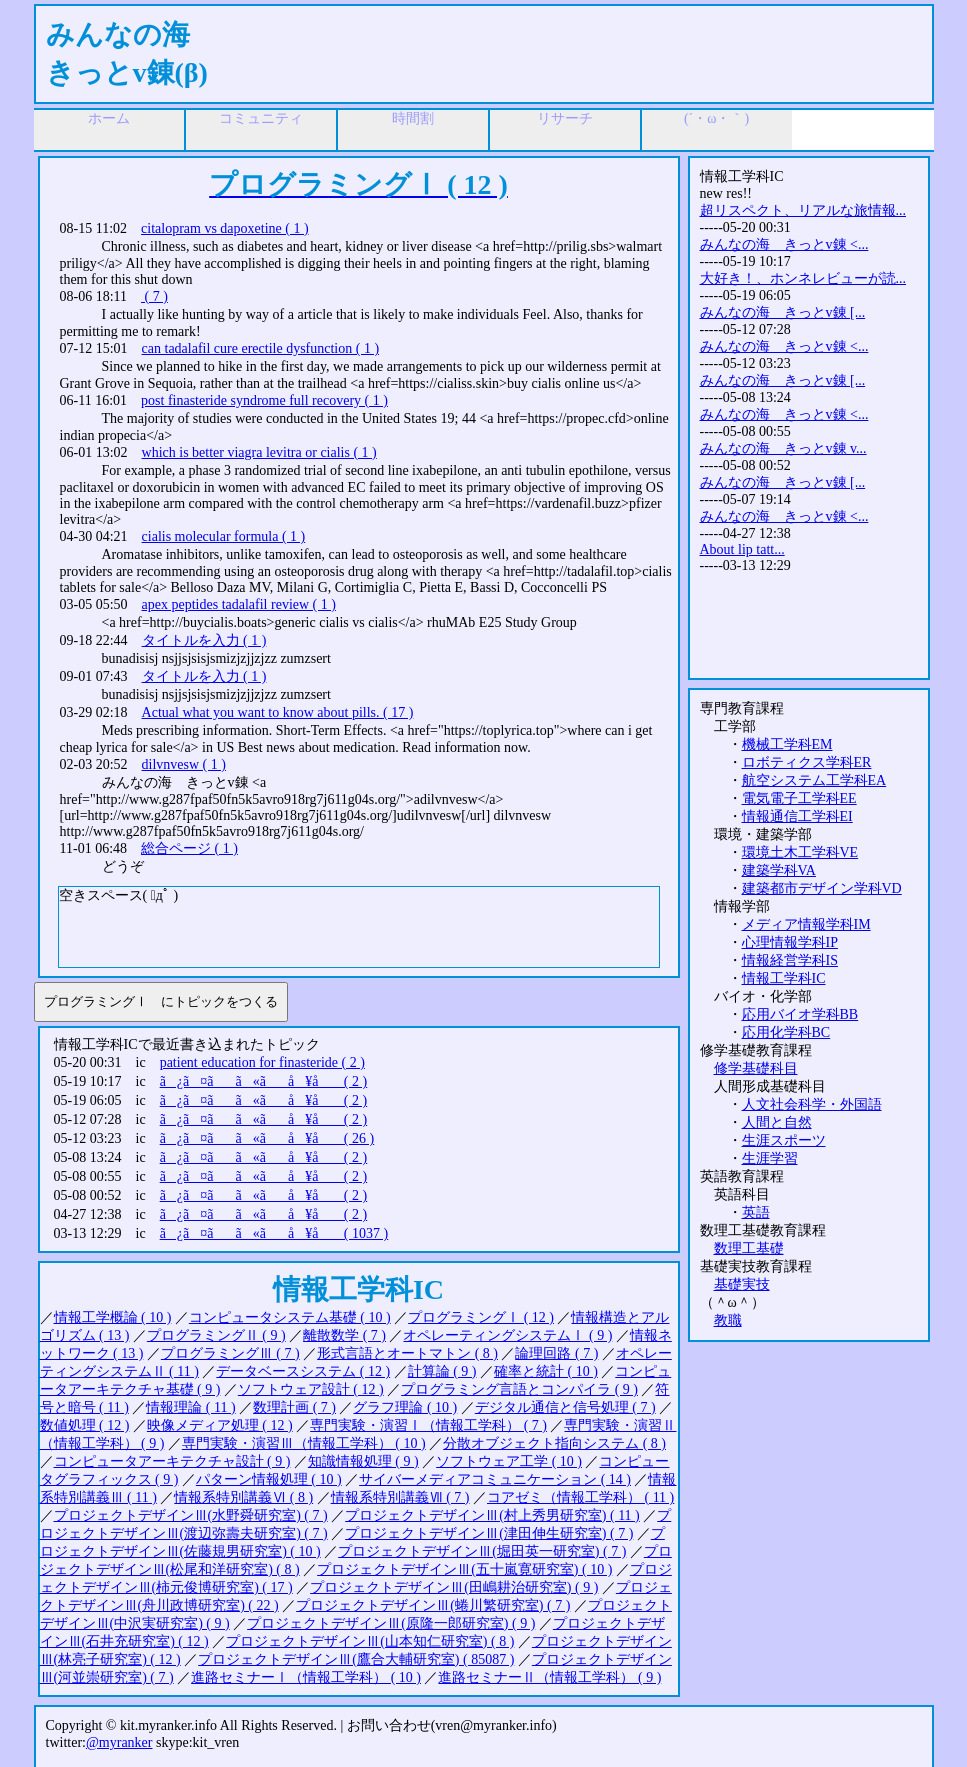  I want to click on みんなの海 きっとv錬 <..., so click(784, 244).